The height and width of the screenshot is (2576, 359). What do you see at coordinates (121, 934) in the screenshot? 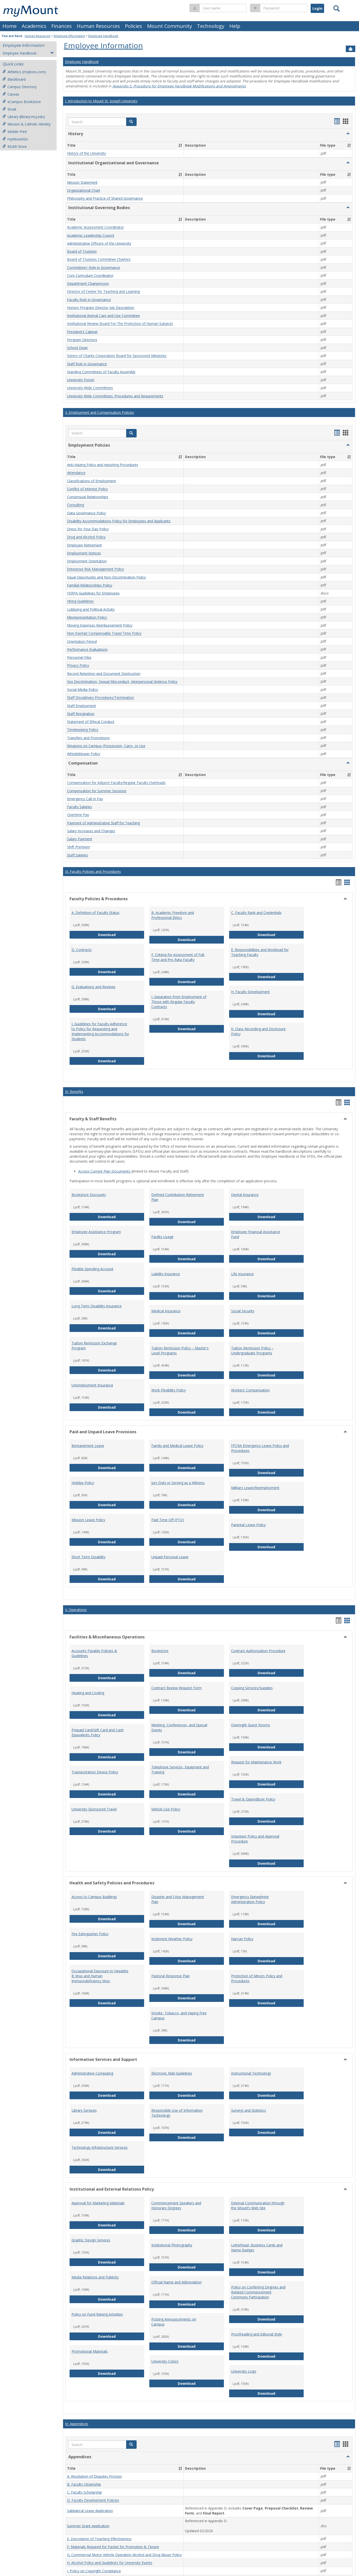
I see `Download` at bounding box center [121, 934].